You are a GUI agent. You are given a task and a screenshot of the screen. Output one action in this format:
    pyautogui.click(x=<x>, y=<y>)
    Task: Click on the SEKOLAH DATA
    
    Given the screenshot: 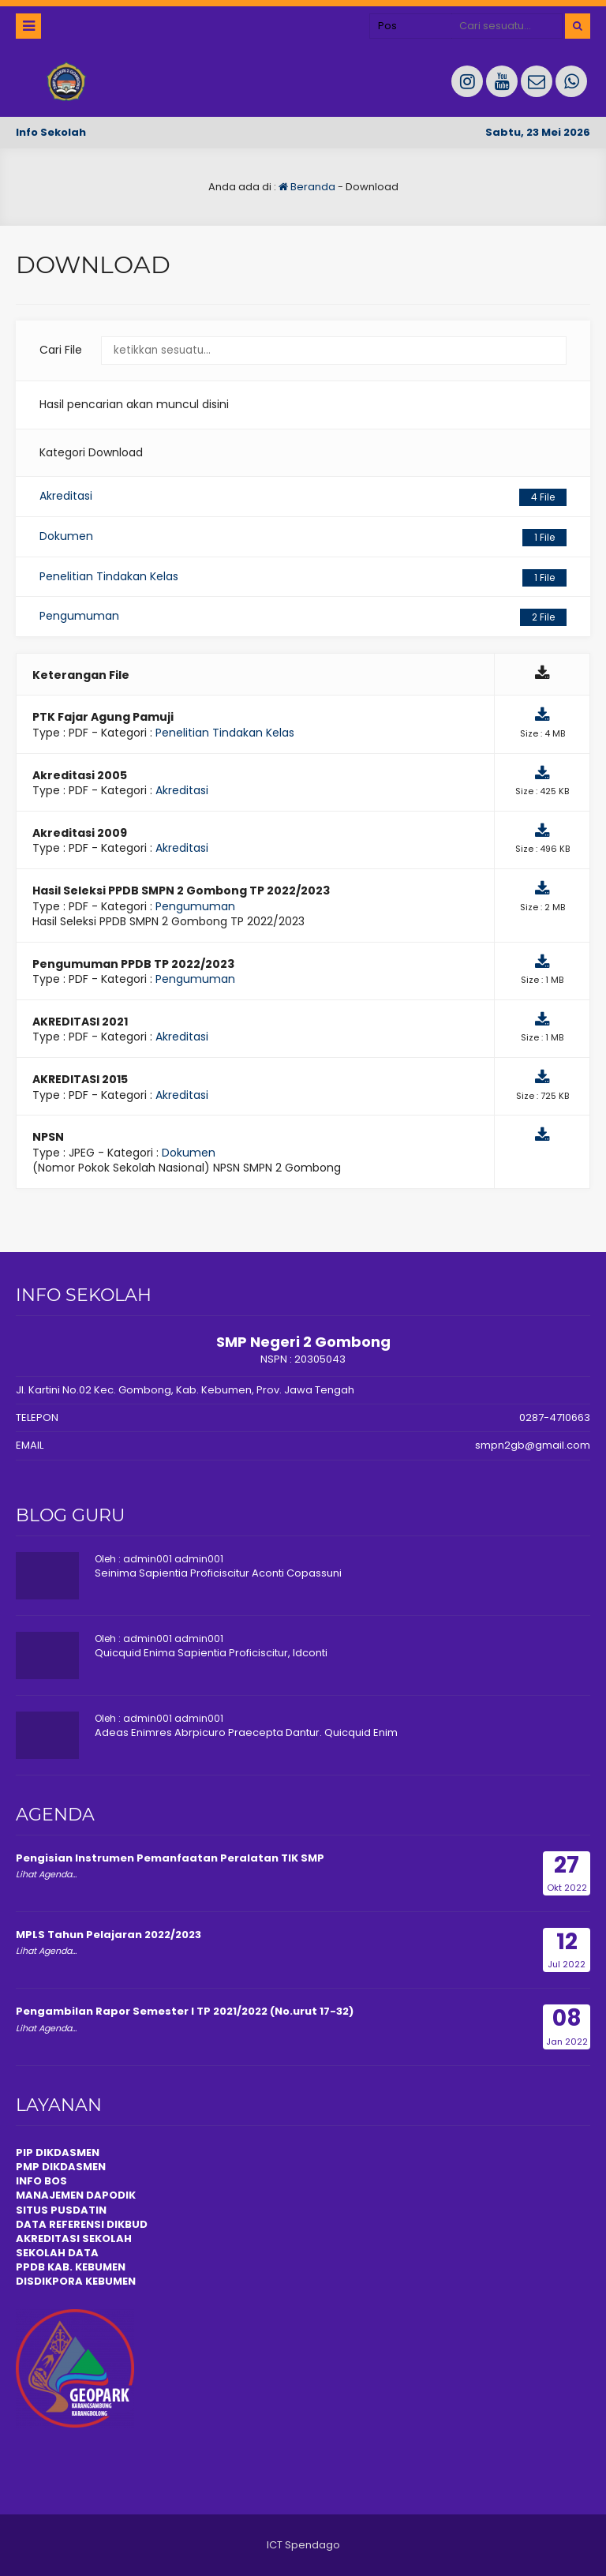 What is the action you would take?
    pyautogui.click(x=57, y=2252)
    